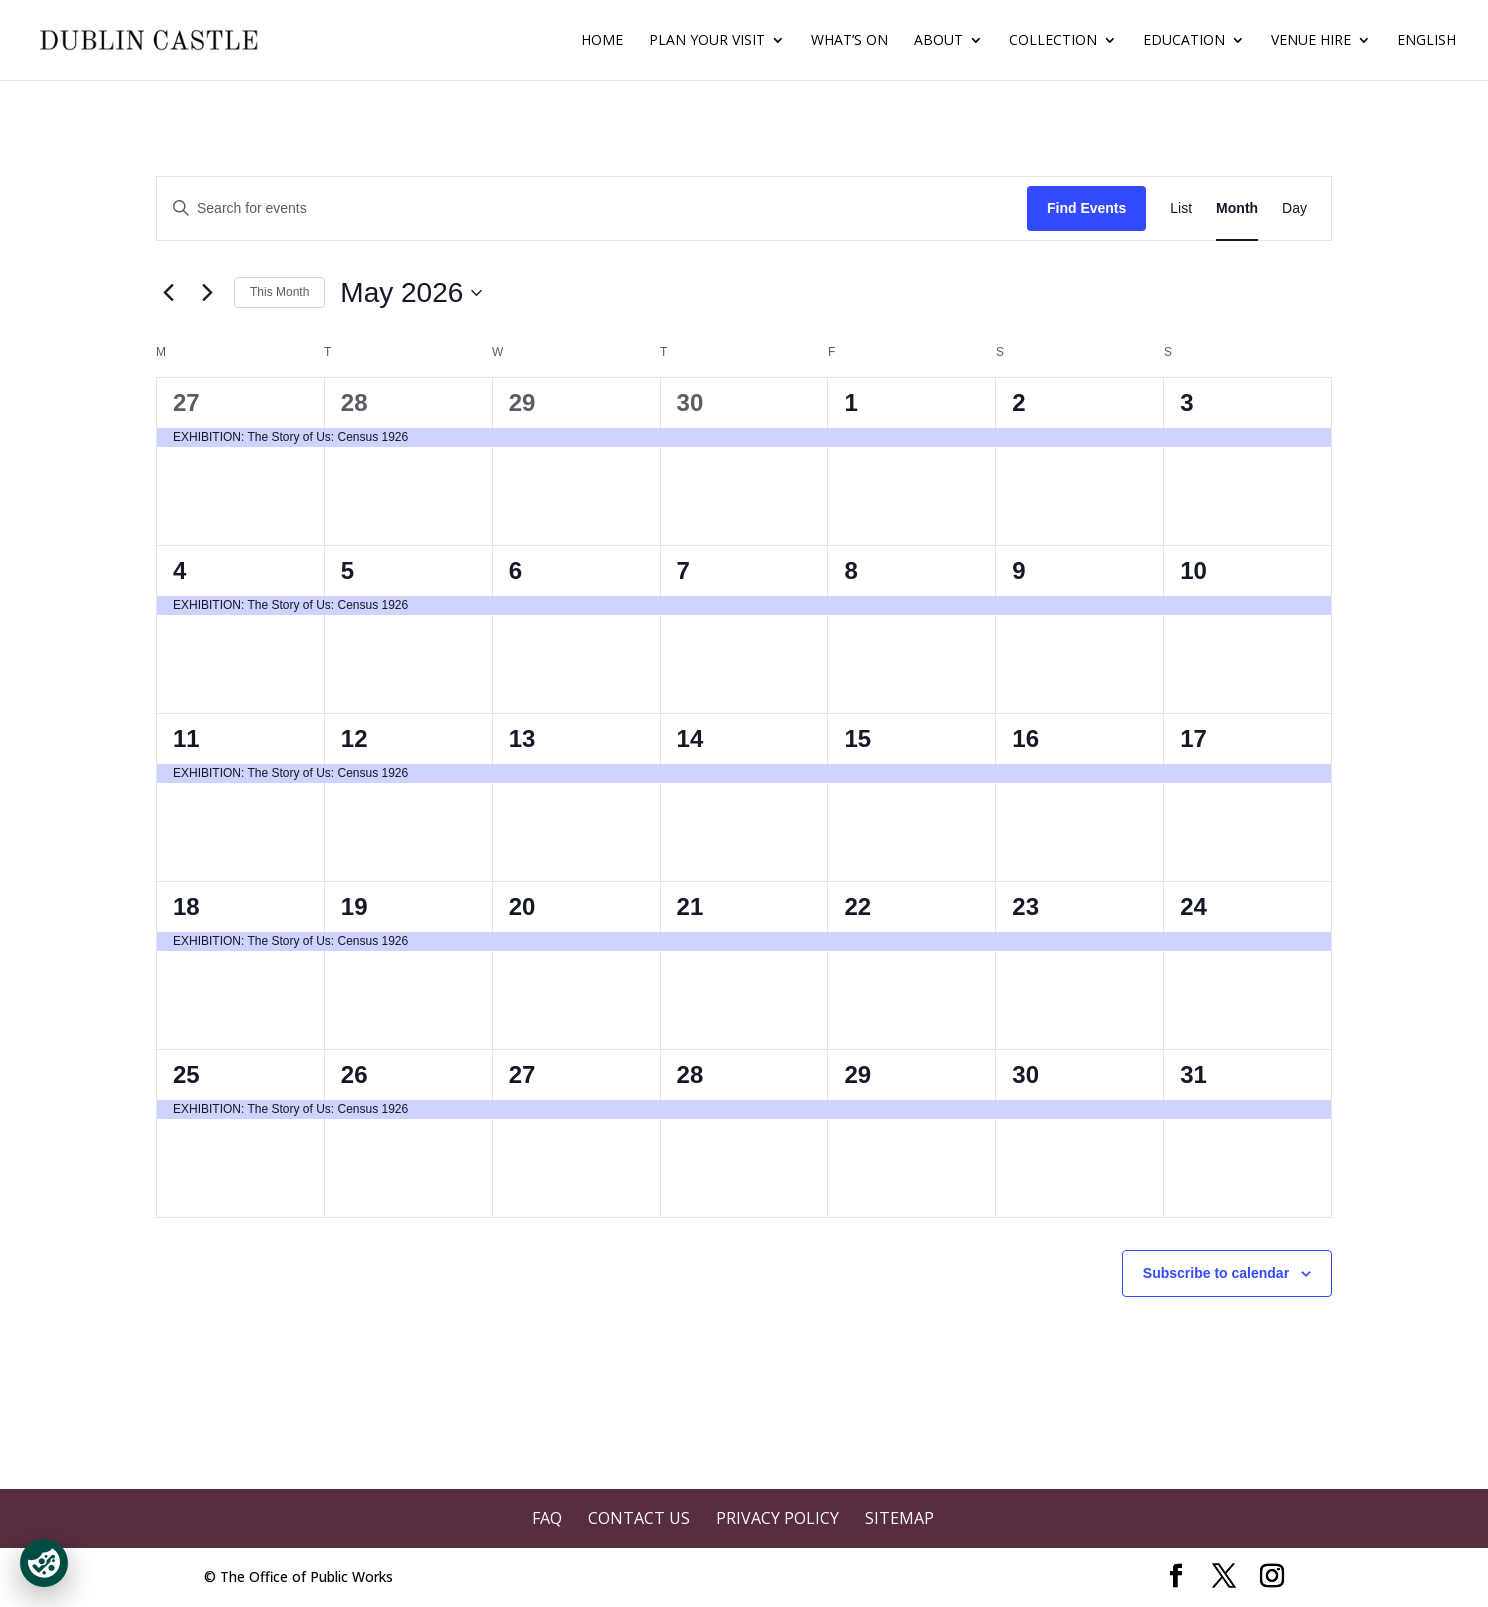 This screenshot has height=1607, width=1488. Describe the element at coordinates (899, 1518) in the screenshot. I see `Sitemap` at that location.